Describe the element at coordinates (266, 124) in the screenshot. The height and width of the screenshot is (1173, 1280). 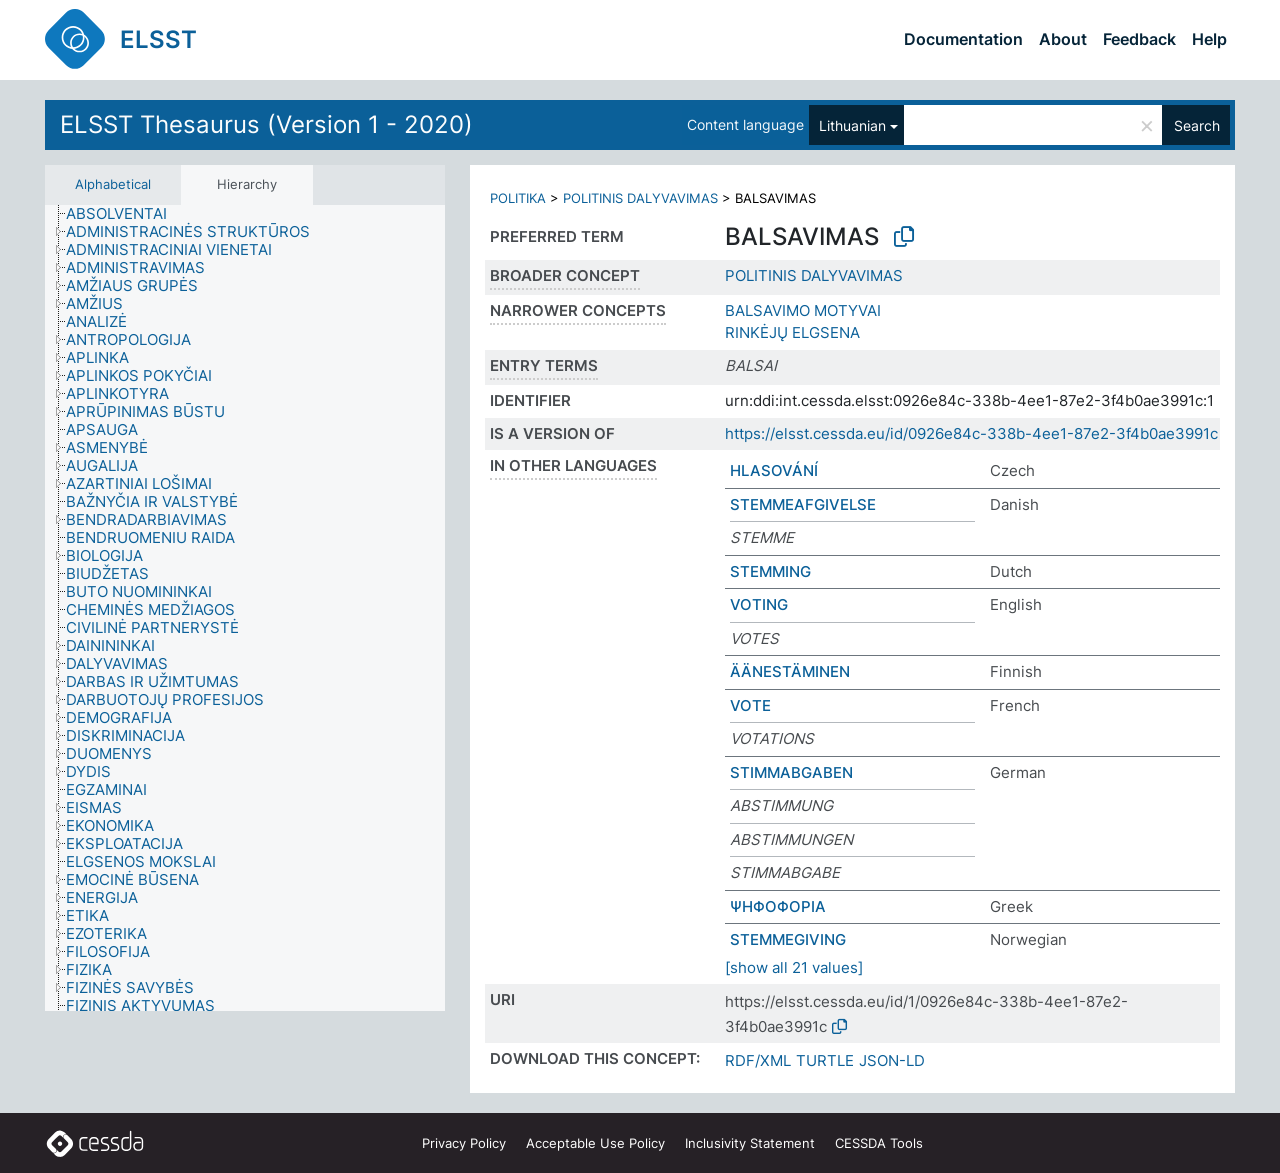
I see `ELSST Thesaurus (Version 1 - 2020)` at that location.